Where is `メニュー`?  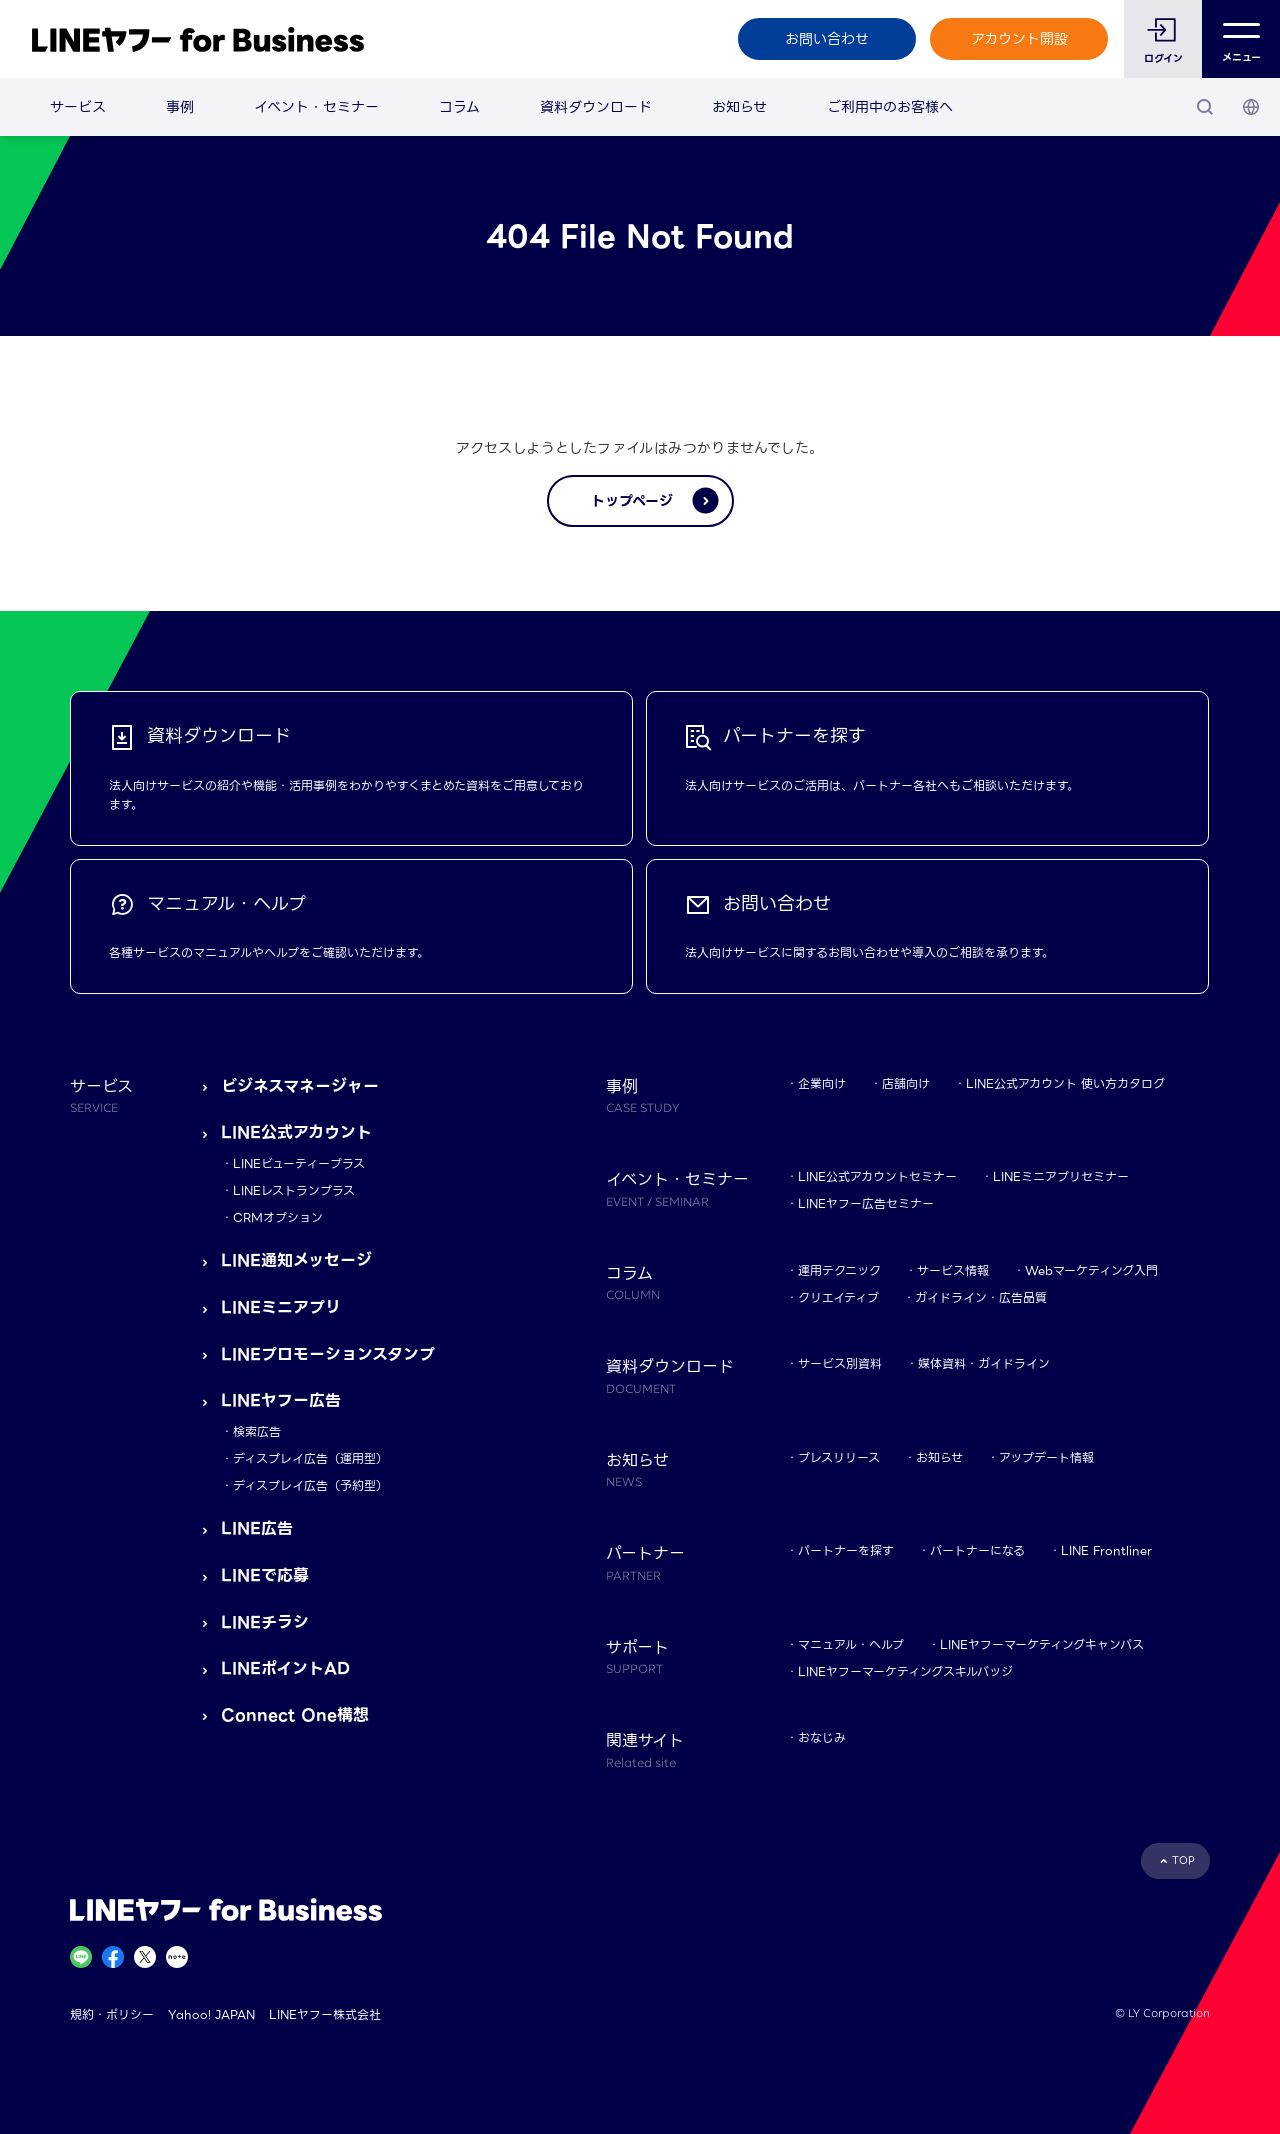
メニュー is located at coordinates (1241, 39).